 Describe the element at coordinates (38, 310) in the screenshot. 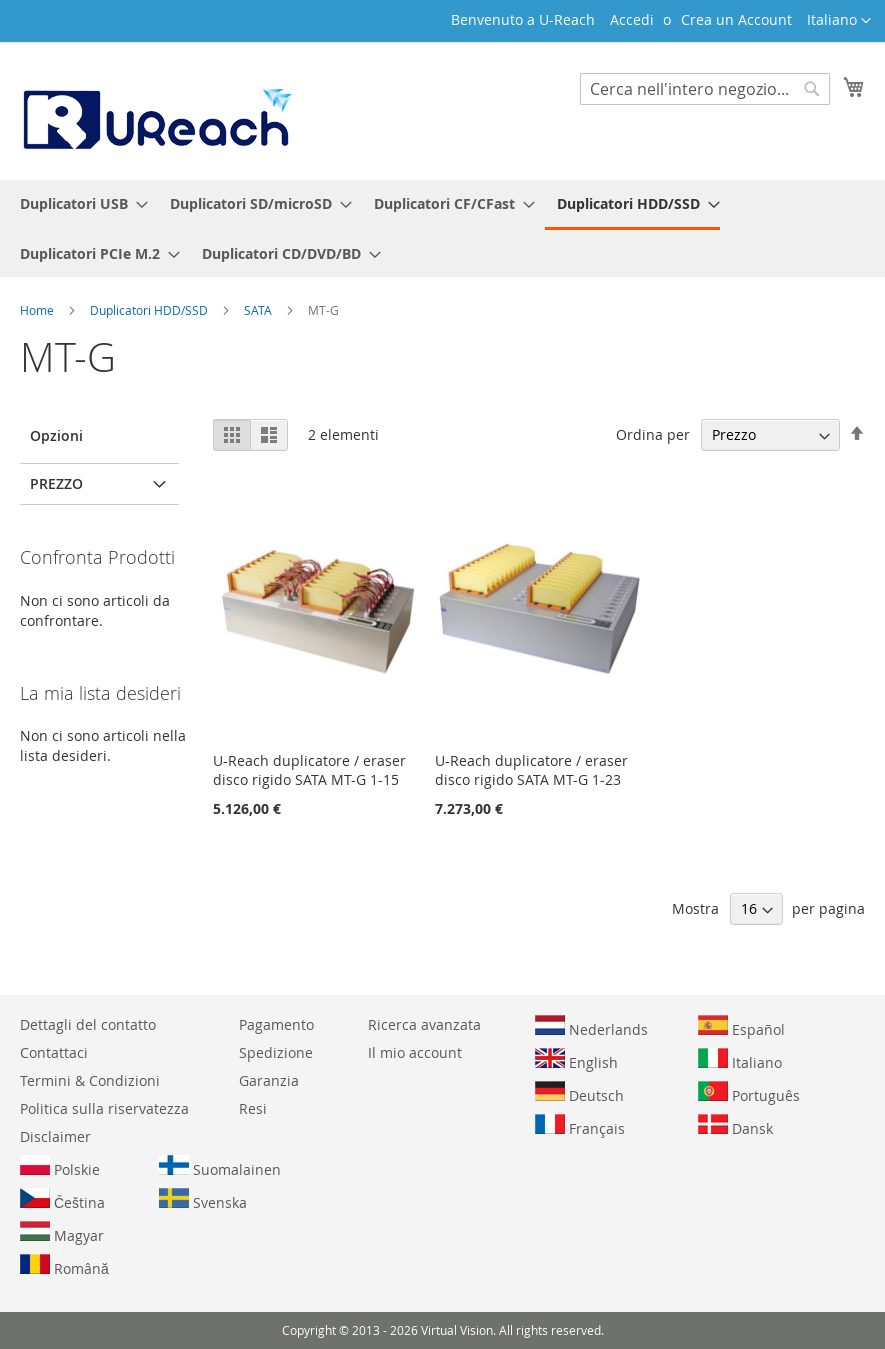

I see `Home` at that location.